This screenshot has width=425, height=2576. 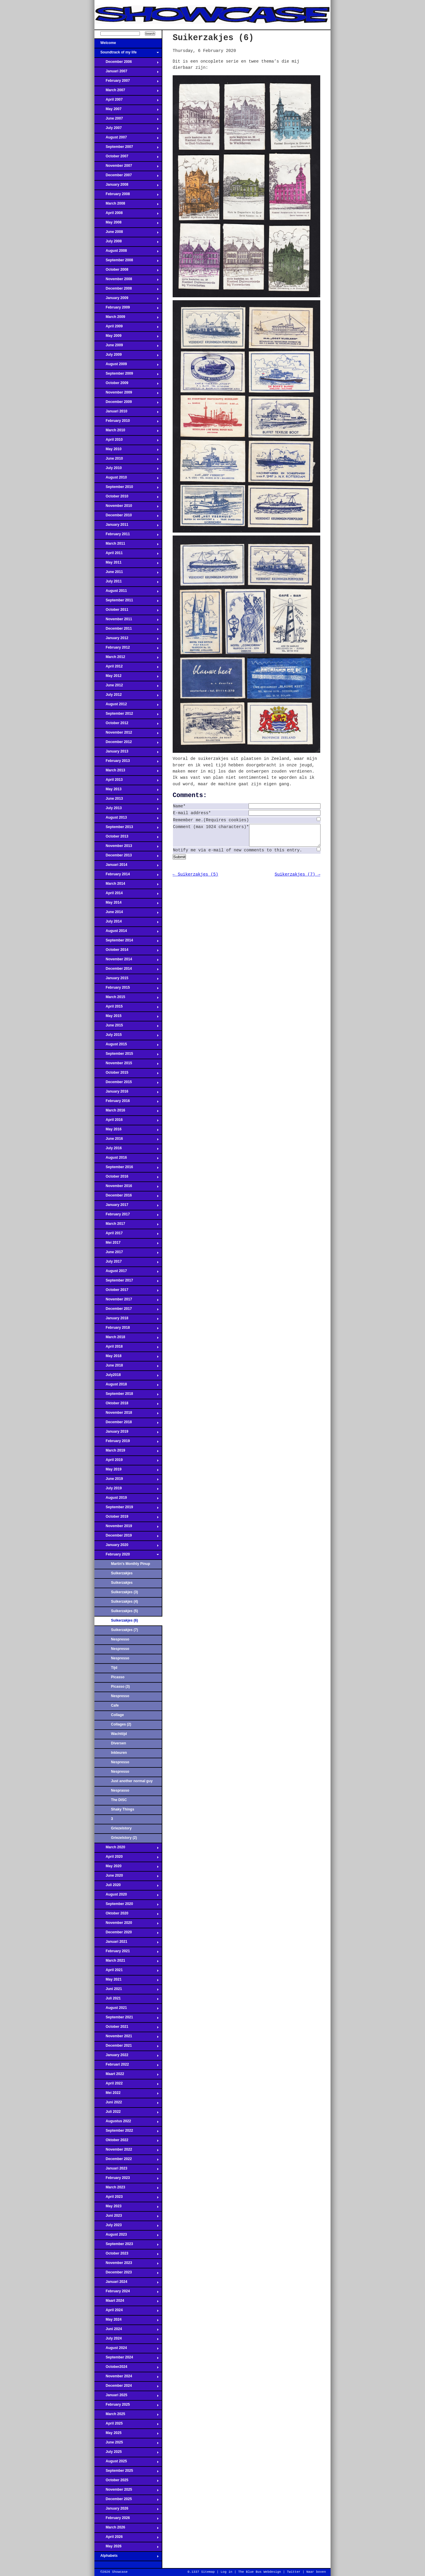 I want to click on December 2009, so click(x=126, y=403).